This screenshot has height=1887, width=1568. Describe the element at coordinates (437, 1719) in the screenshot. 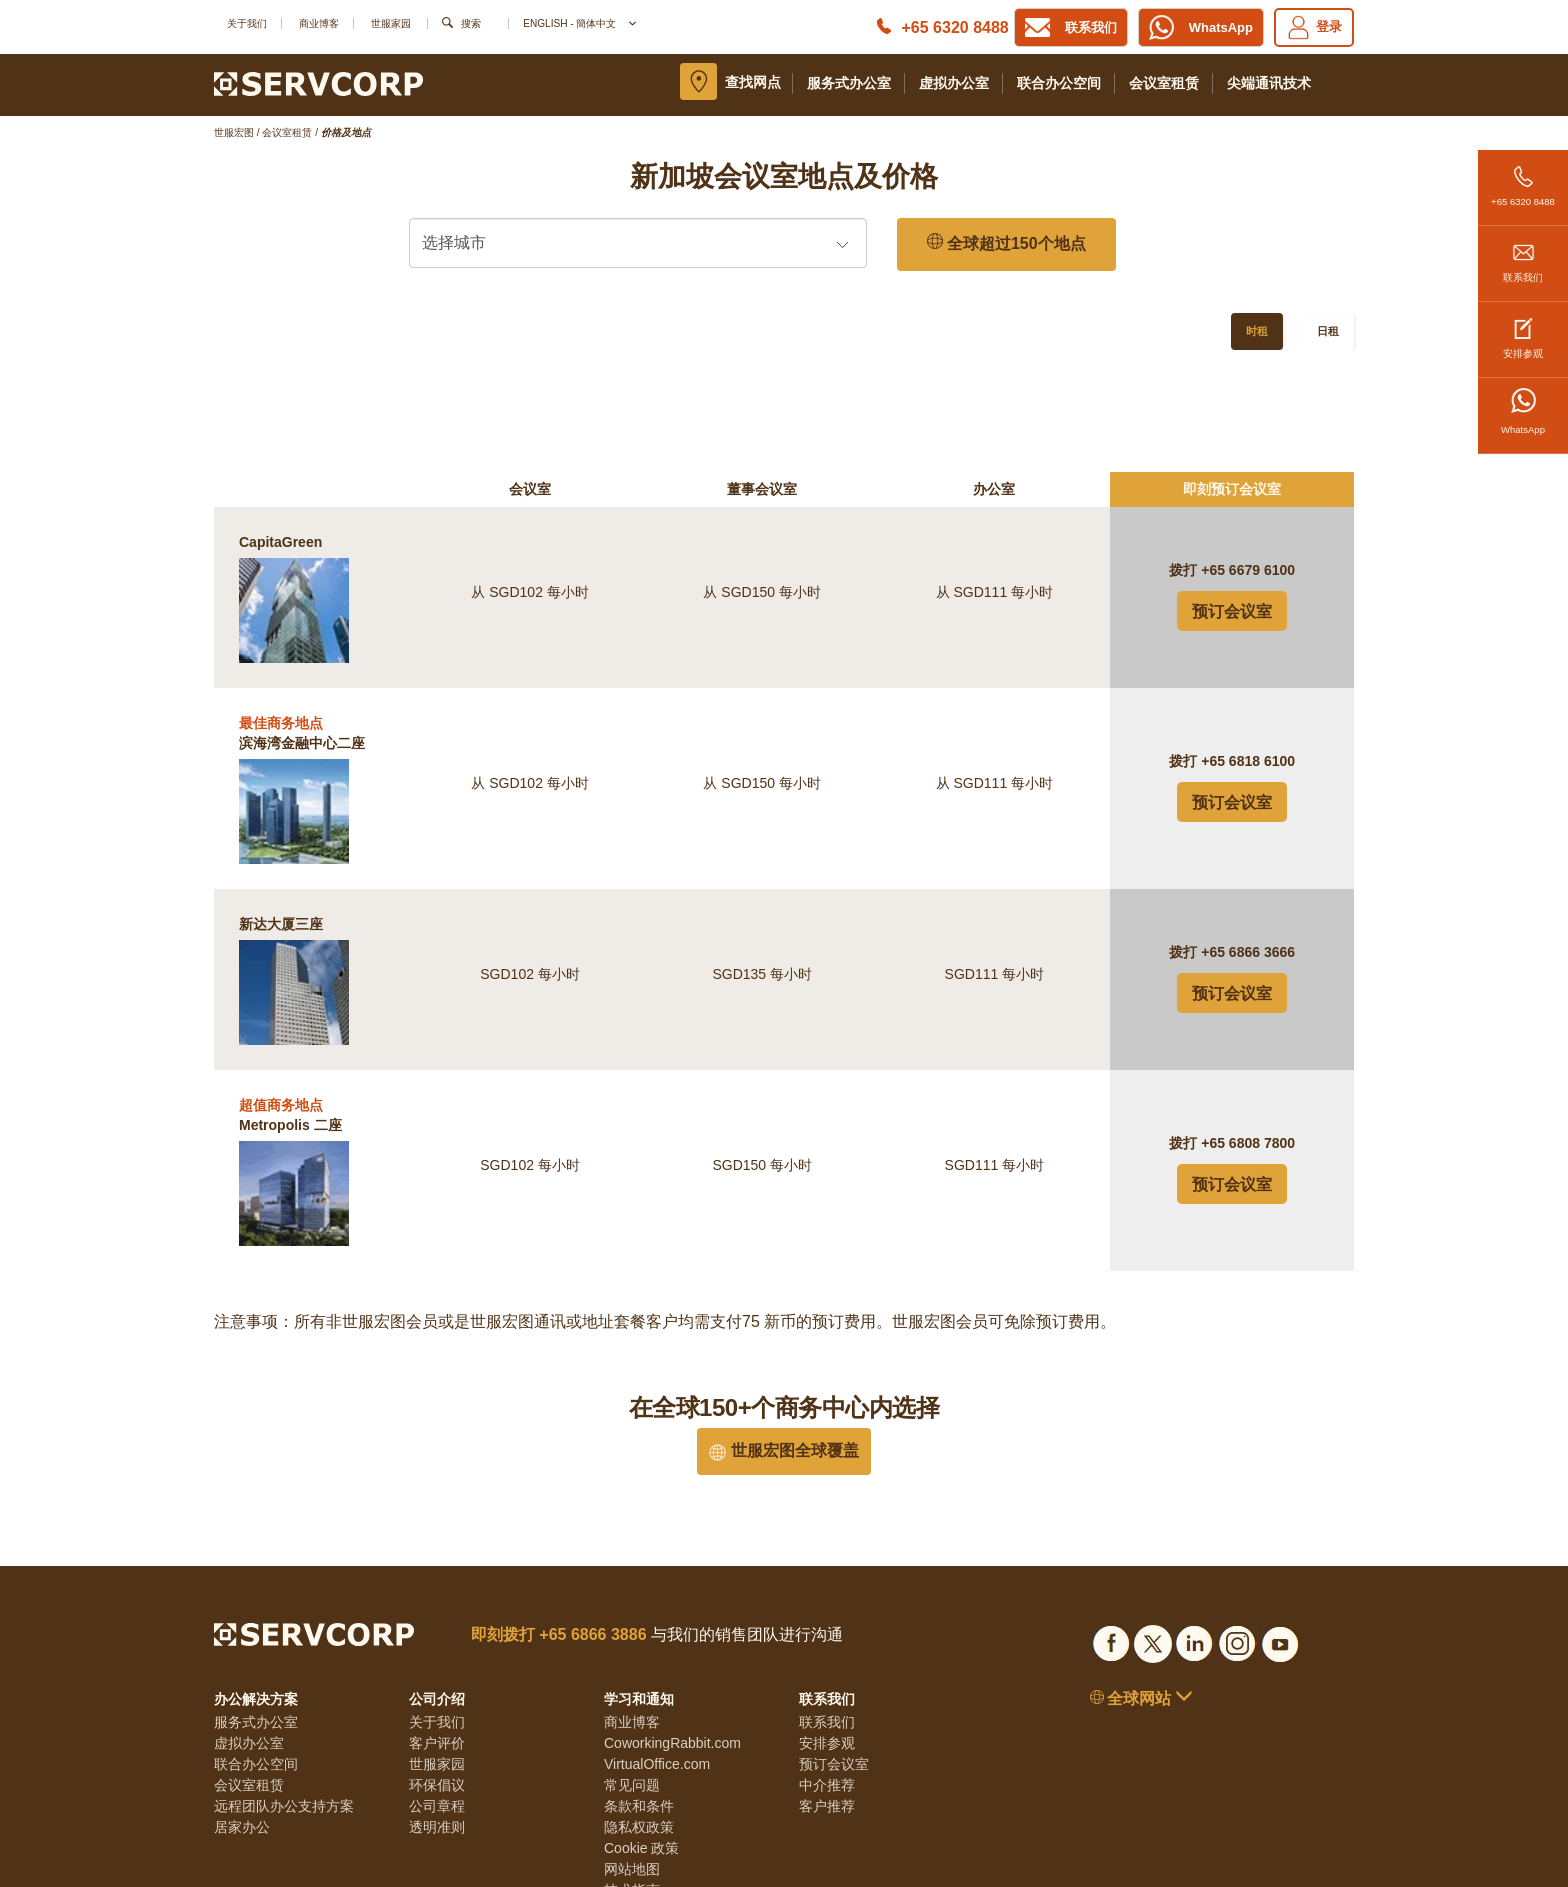

I see `透明准则` at that location.